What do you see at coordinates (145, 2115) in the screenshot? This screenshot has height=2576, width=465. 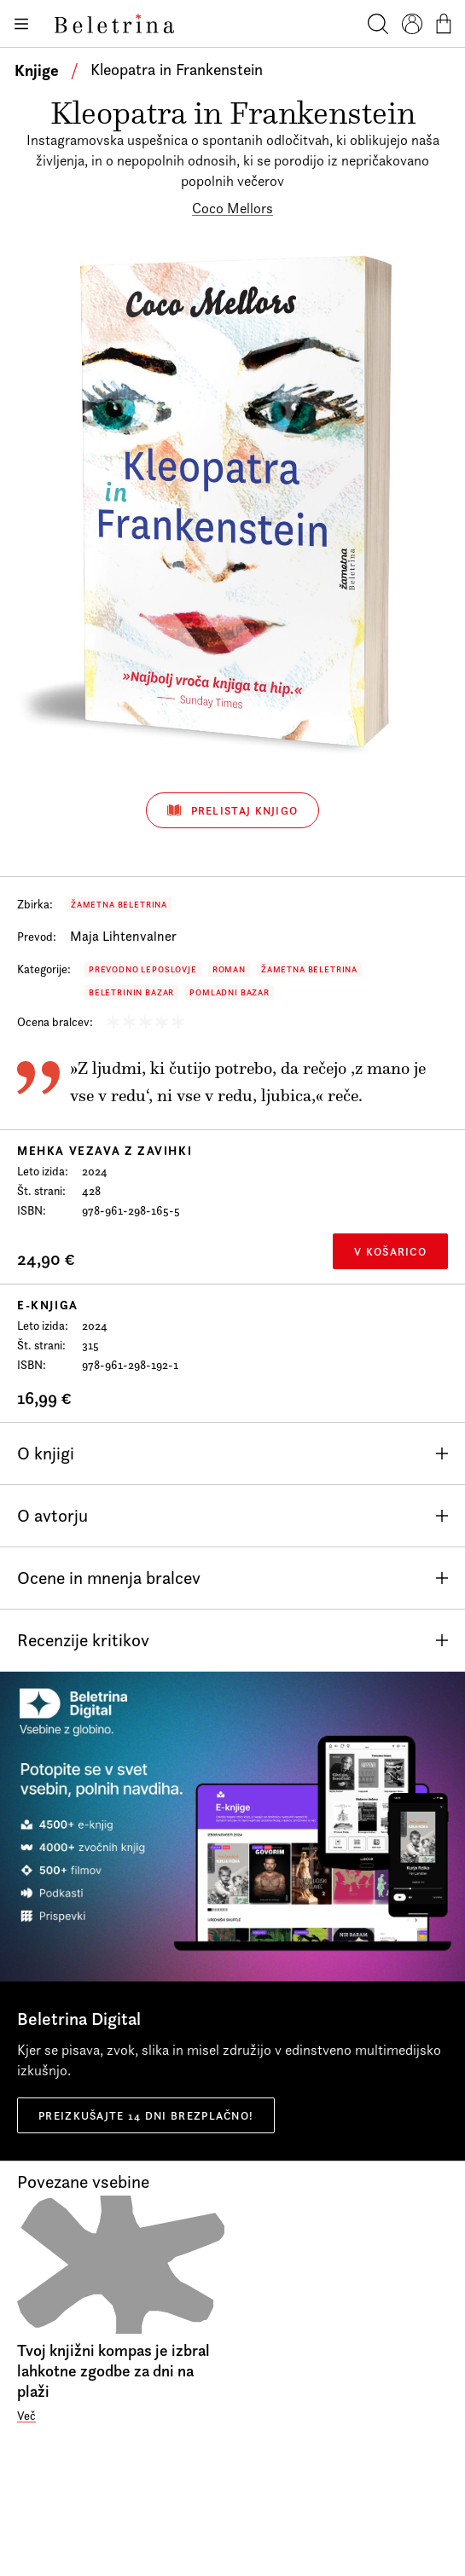 I see `Preizkušajte 14 dni brezplačno!` at bounding box center [145, 2115].